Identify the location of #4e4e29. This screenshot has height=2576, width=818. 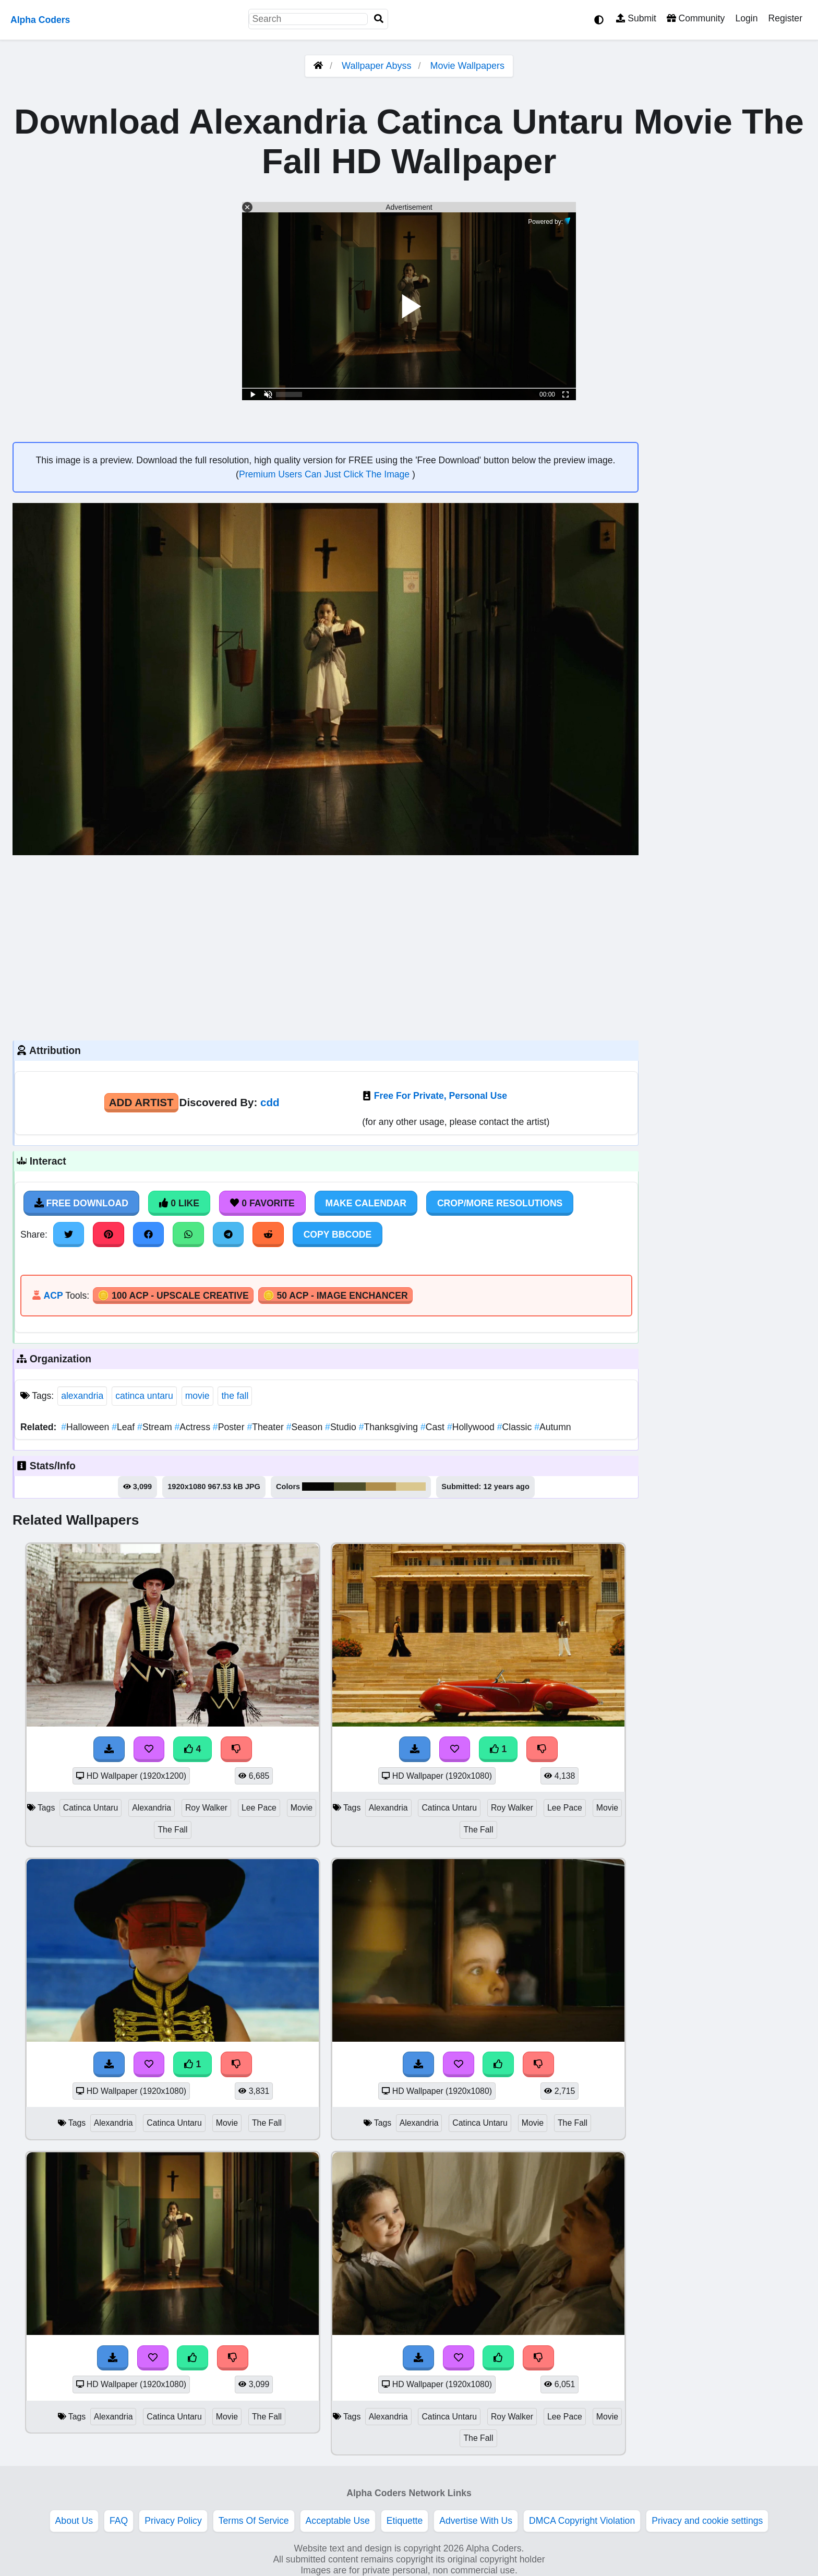
(350, 1486).